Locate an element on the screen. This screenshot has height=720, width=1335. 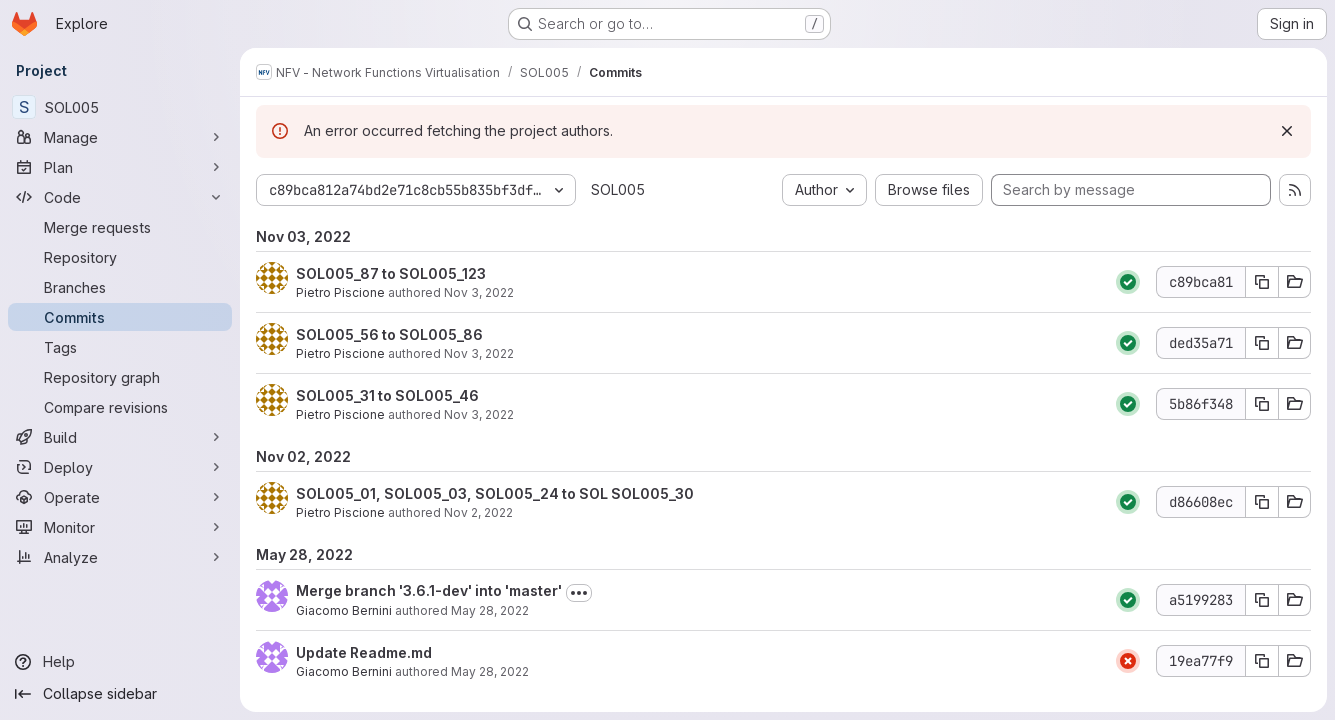
Update Readme.md is located at coordinates (364, 652).